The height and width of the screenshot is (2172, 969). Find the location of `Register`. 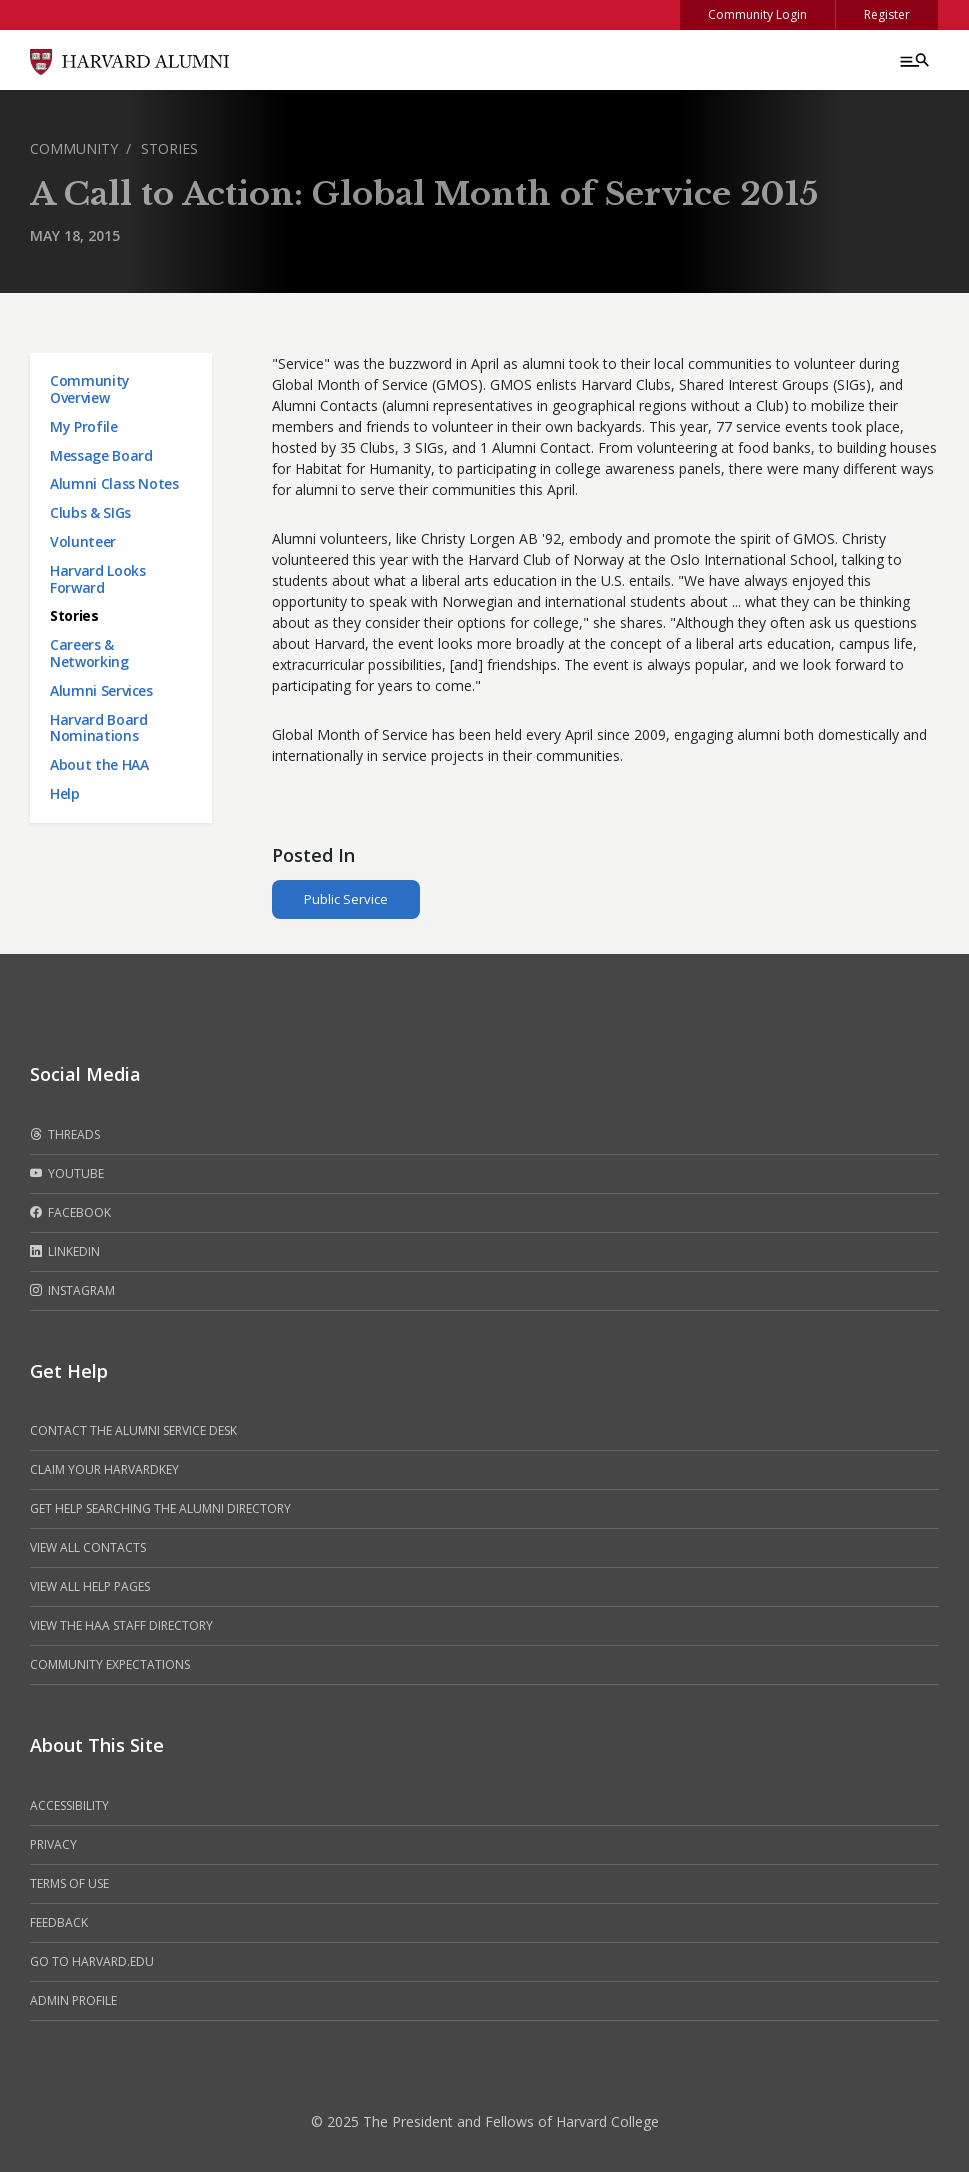

Register is located at coordinates (887, 14).